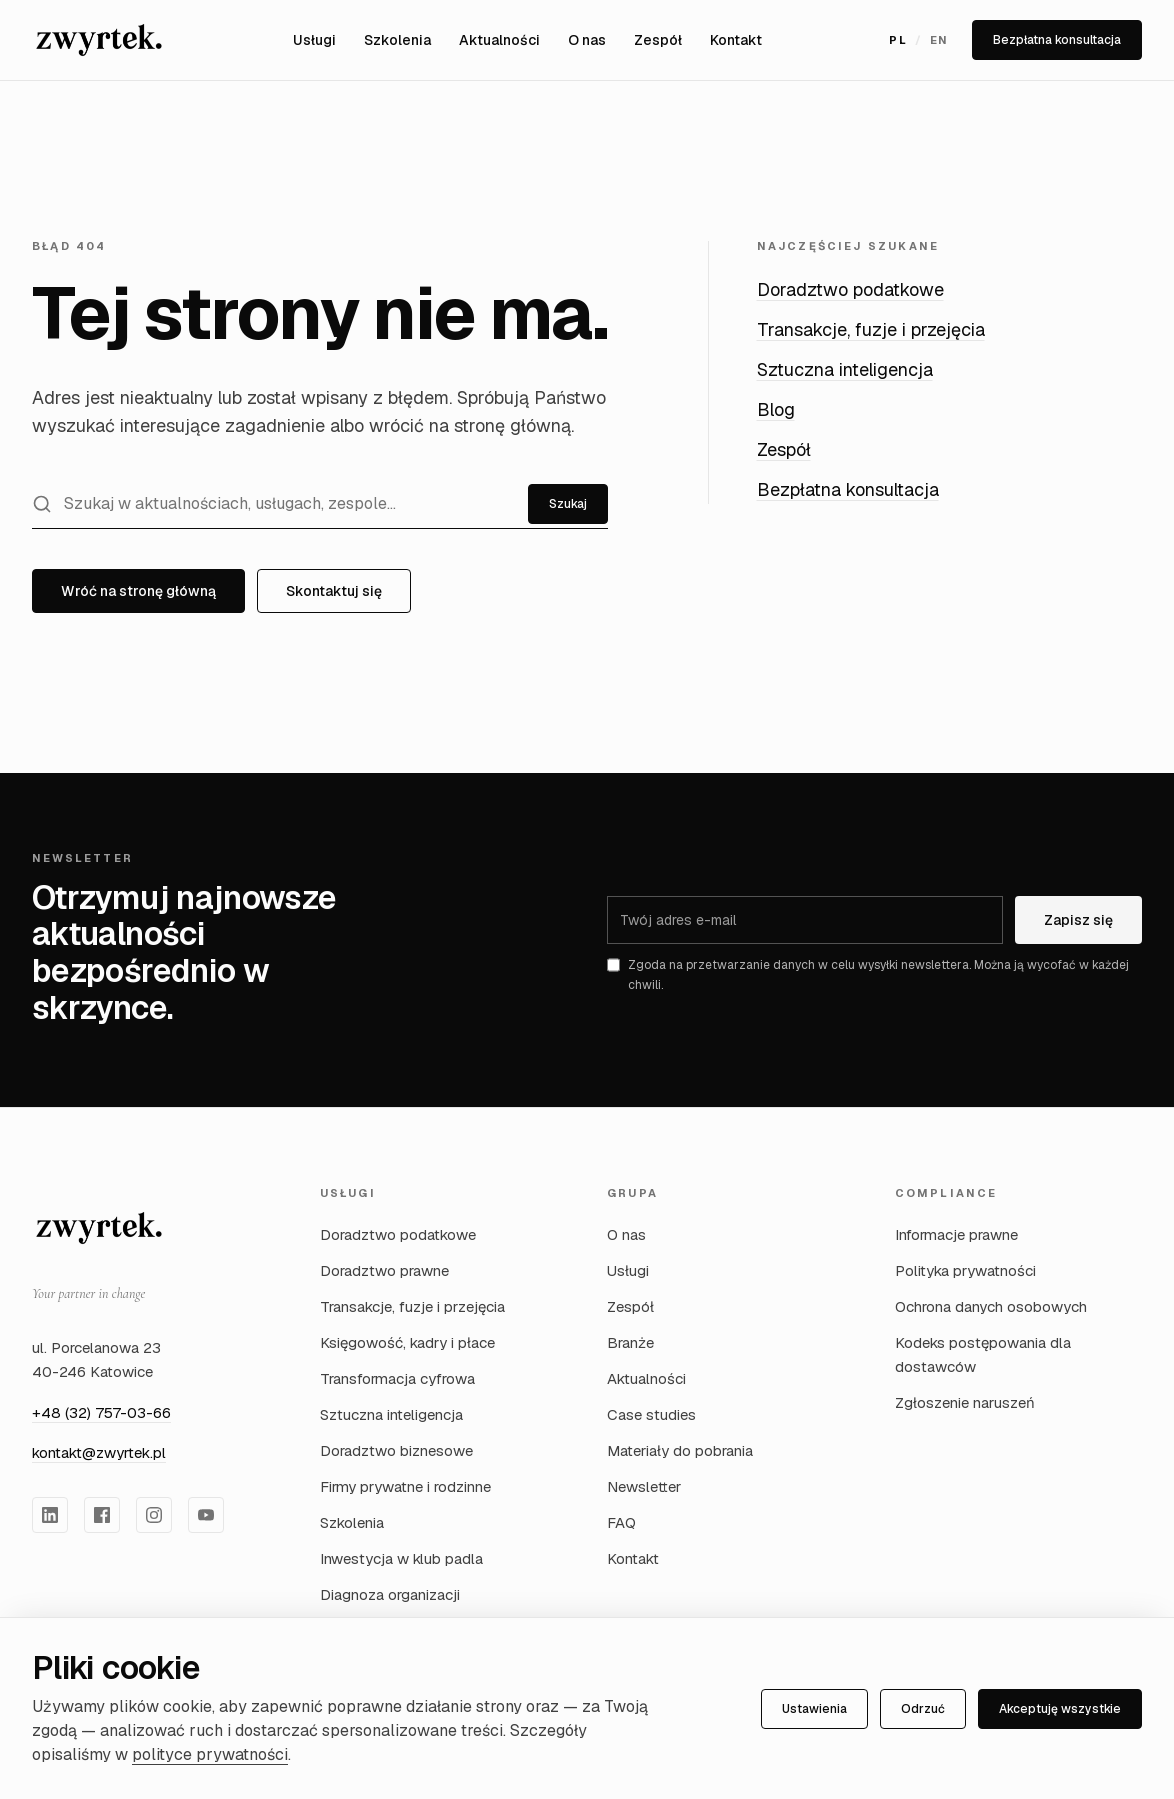  What do you see at coordinates (99, 40) in the screenshot?
I see `[Zwyrtek Group — Strona główna]` at bounding box center [99, 40].